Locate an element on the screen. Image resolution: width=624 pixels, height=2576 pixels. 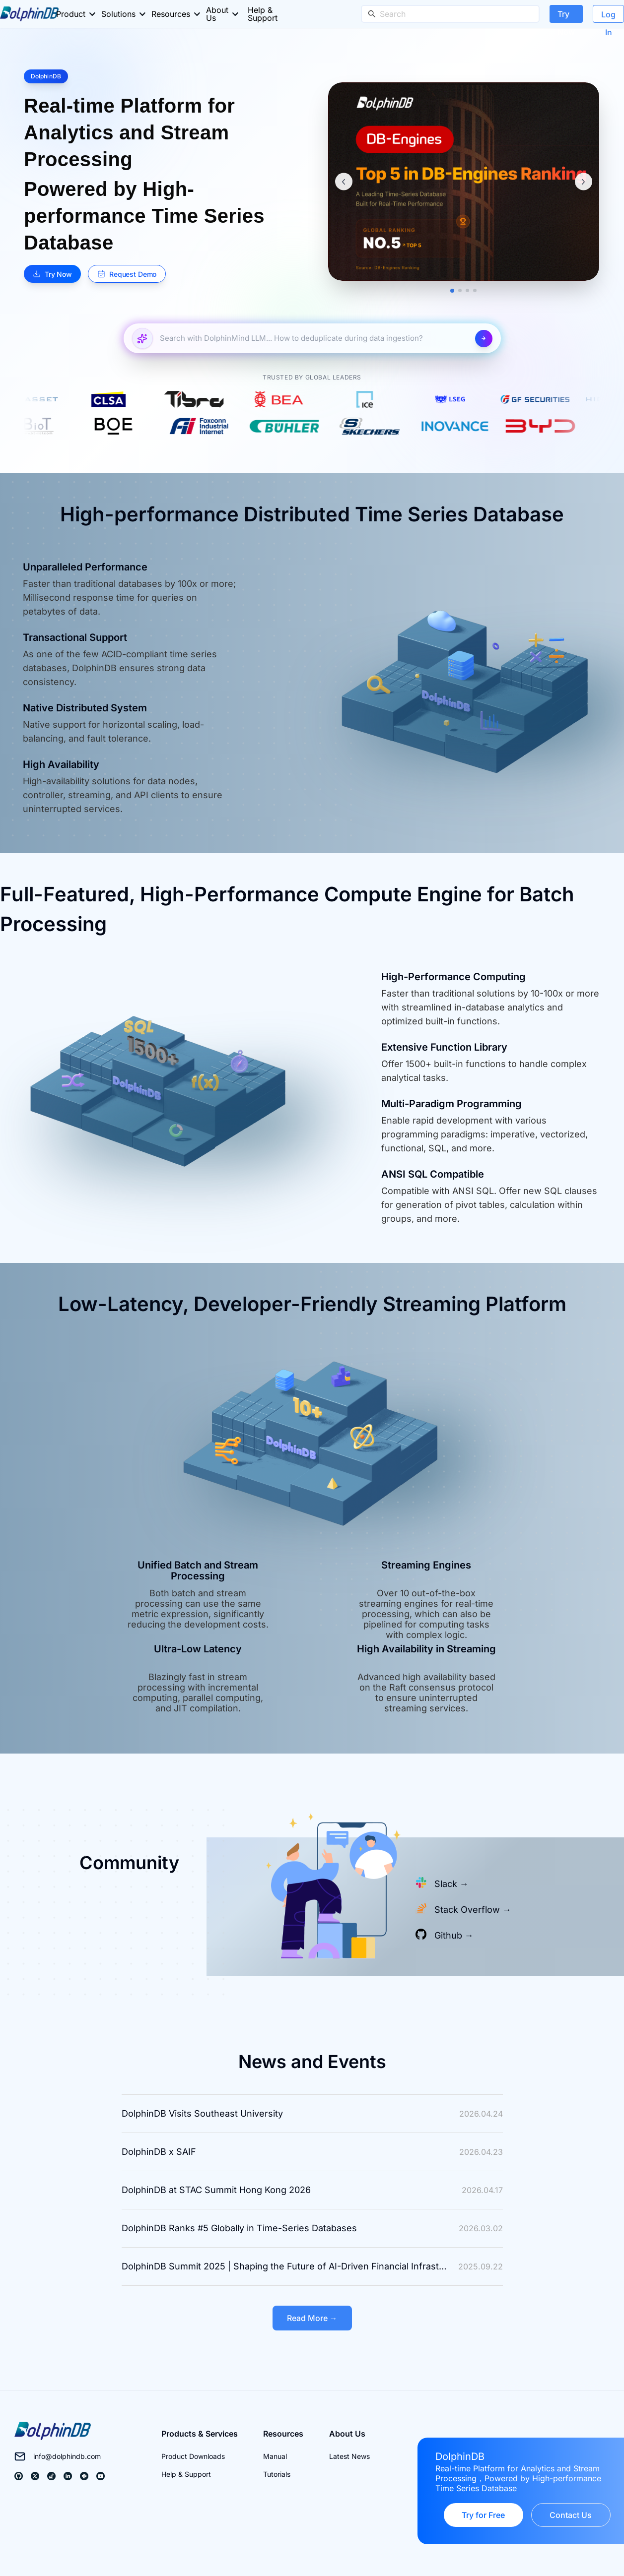
DolphinDB at STAC Summit Hong Kong 2026 is located at coordinates (216, 2190).